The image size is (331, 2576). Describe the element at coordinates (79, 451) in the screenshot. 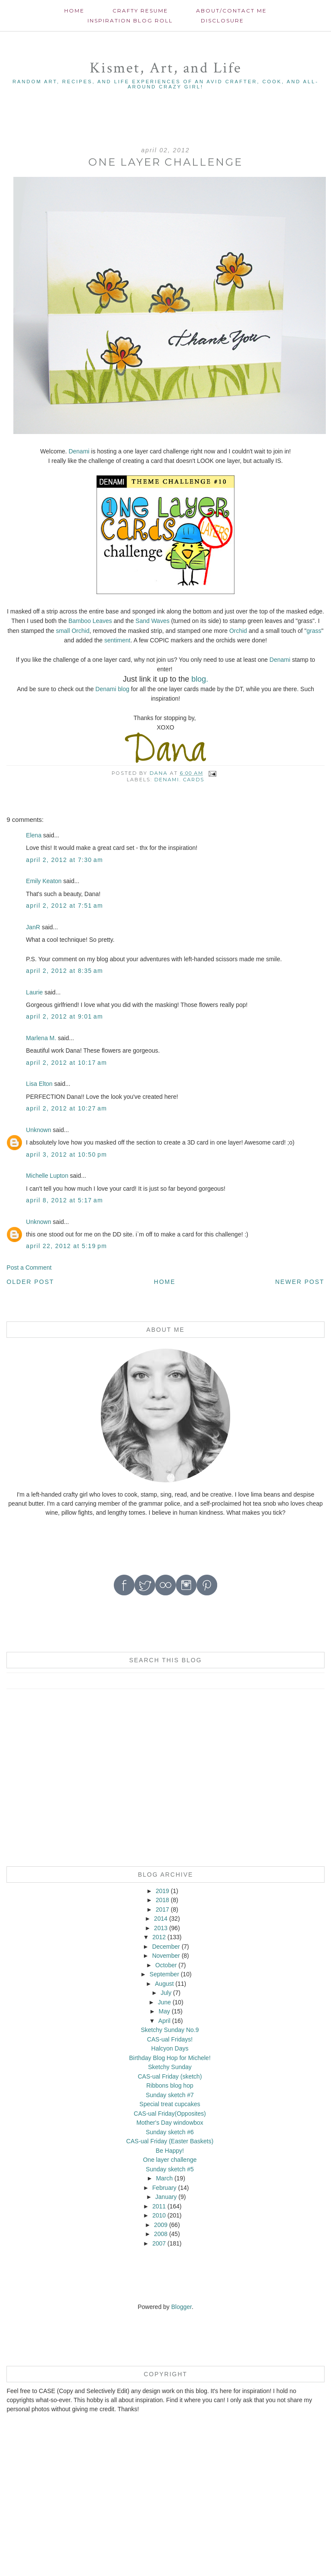

I see `Denami` at that location.